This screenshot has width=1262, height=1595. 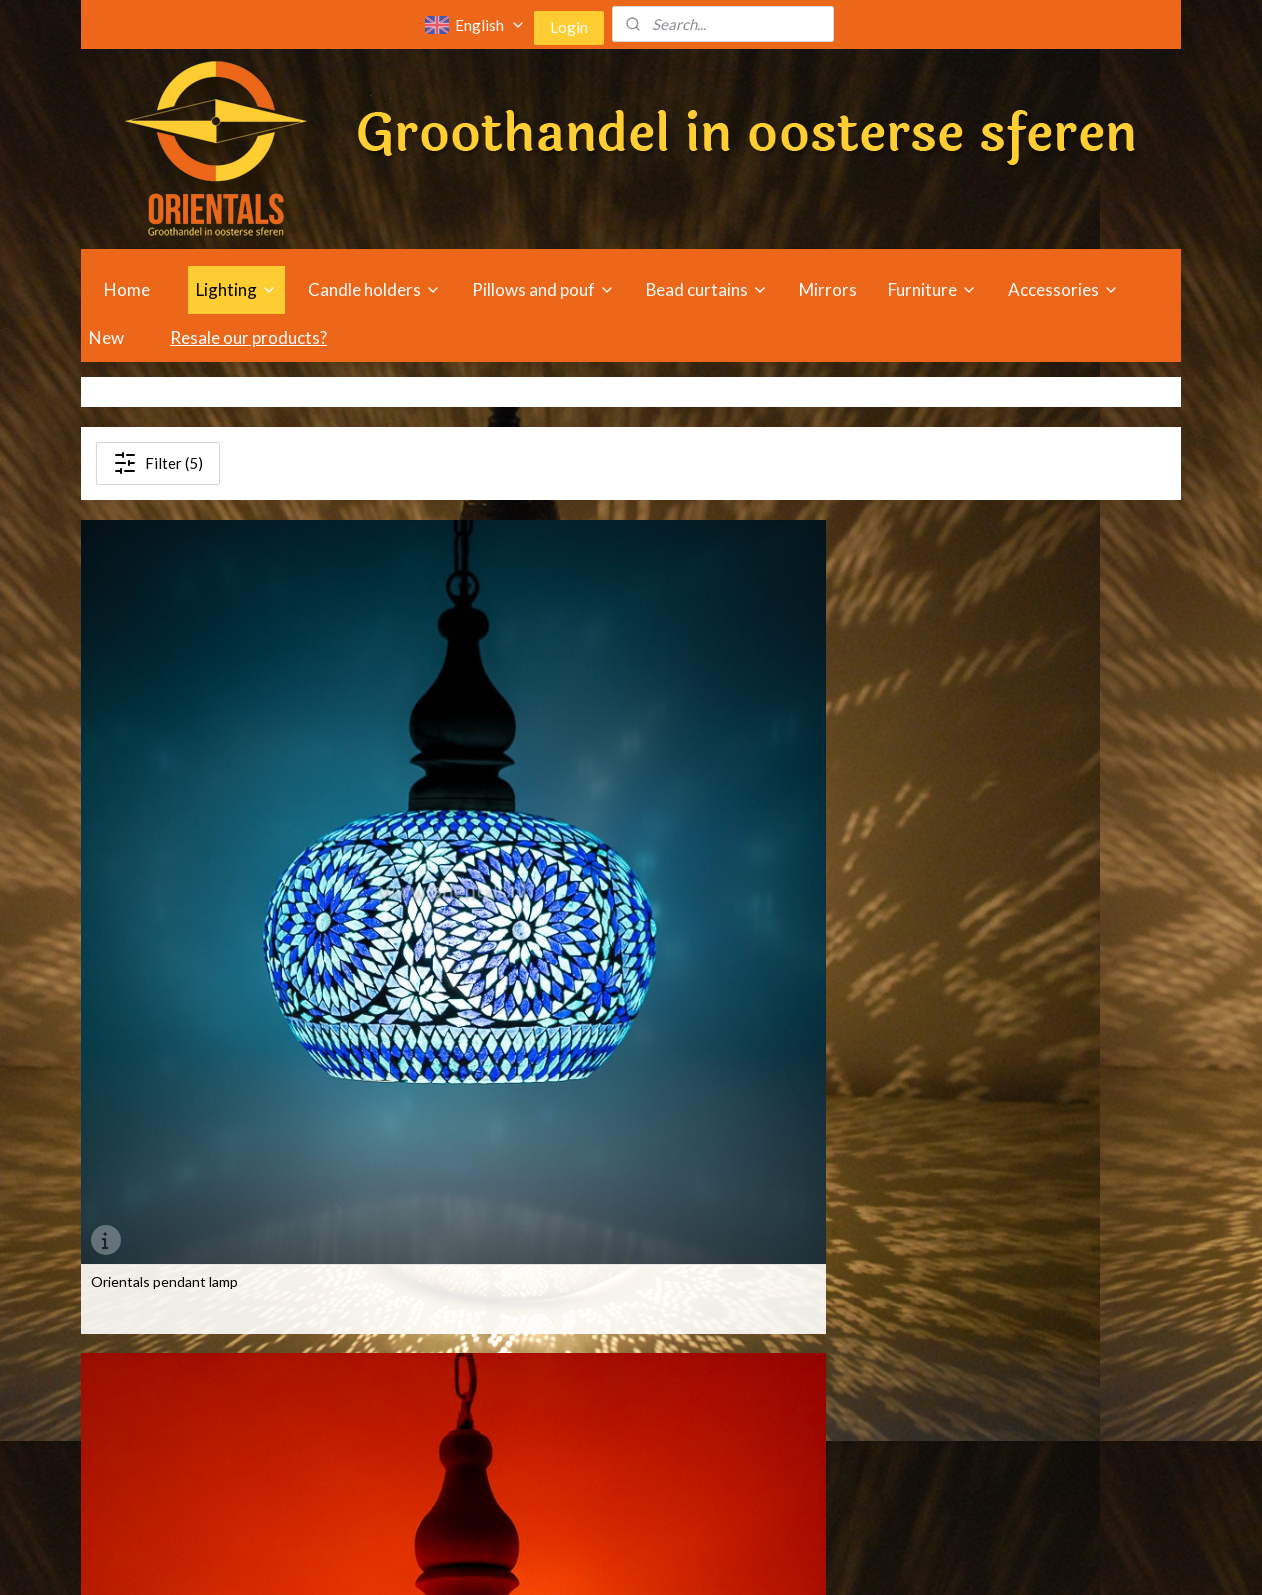 I want to click on Oriental table lamps wholesale, so click(x=186, y=1405).